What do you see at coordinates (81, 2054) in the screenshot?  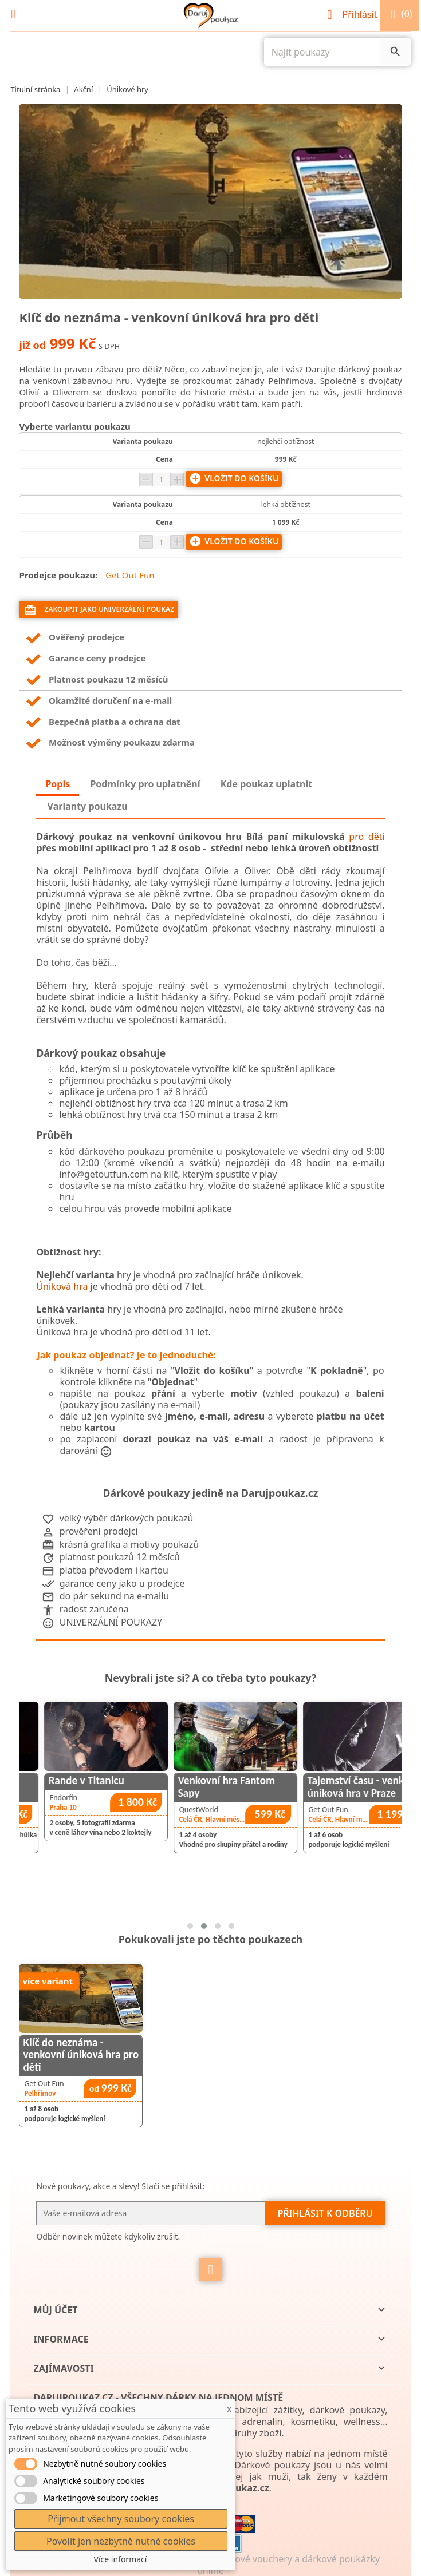 I see `Klíč do neznáma - venkovní úniková hra pro děti` at bounding box center [81, 2054].